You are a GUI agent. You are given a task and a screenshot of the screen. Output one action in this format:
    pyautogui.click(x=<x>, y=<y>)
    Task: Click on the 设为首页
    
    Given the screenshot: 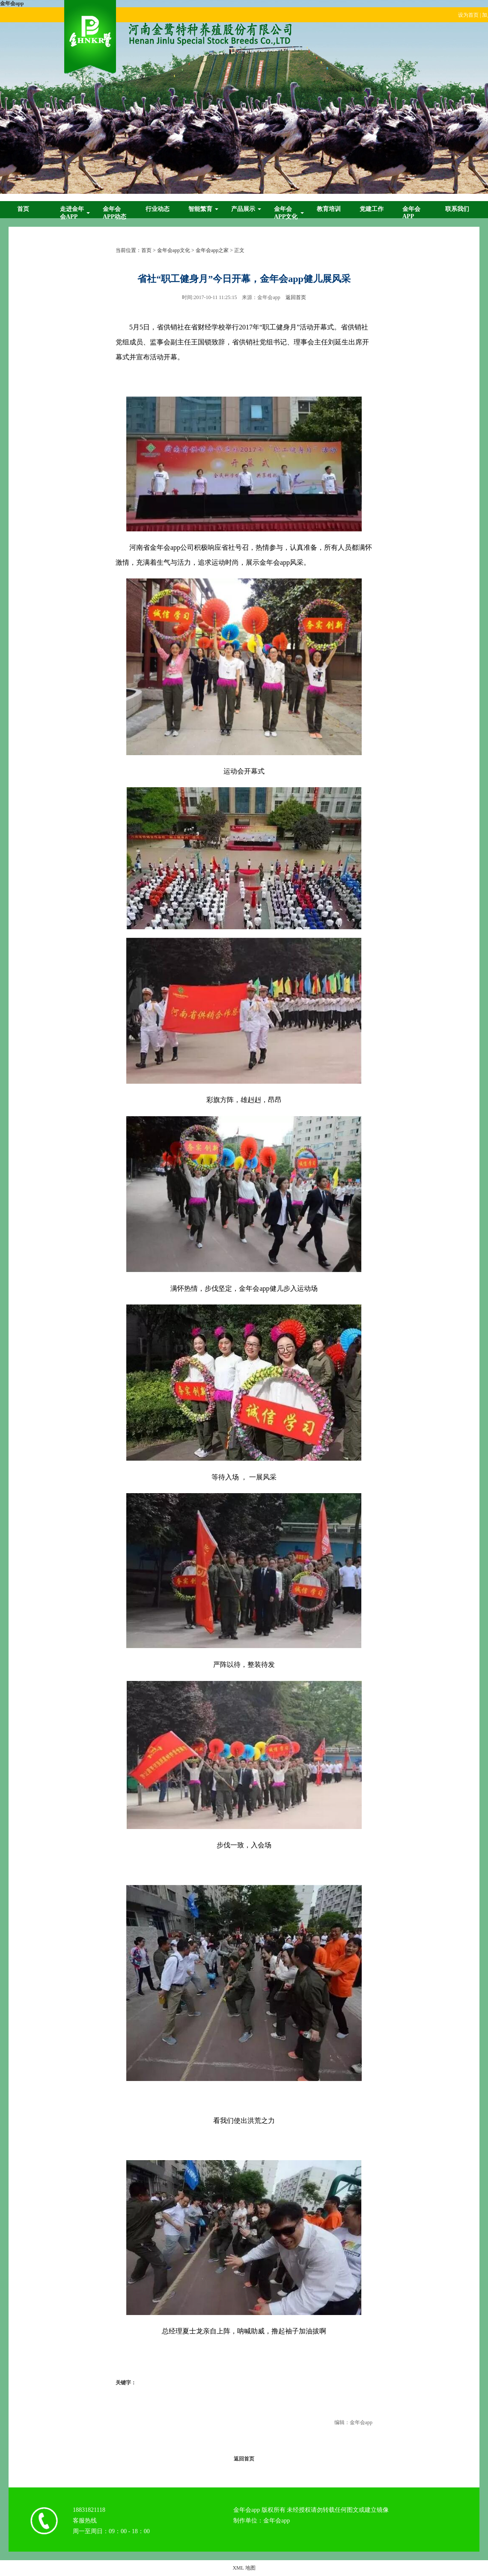 What is the action you would take?
    pyautogui.click(x=468, y=15)
    